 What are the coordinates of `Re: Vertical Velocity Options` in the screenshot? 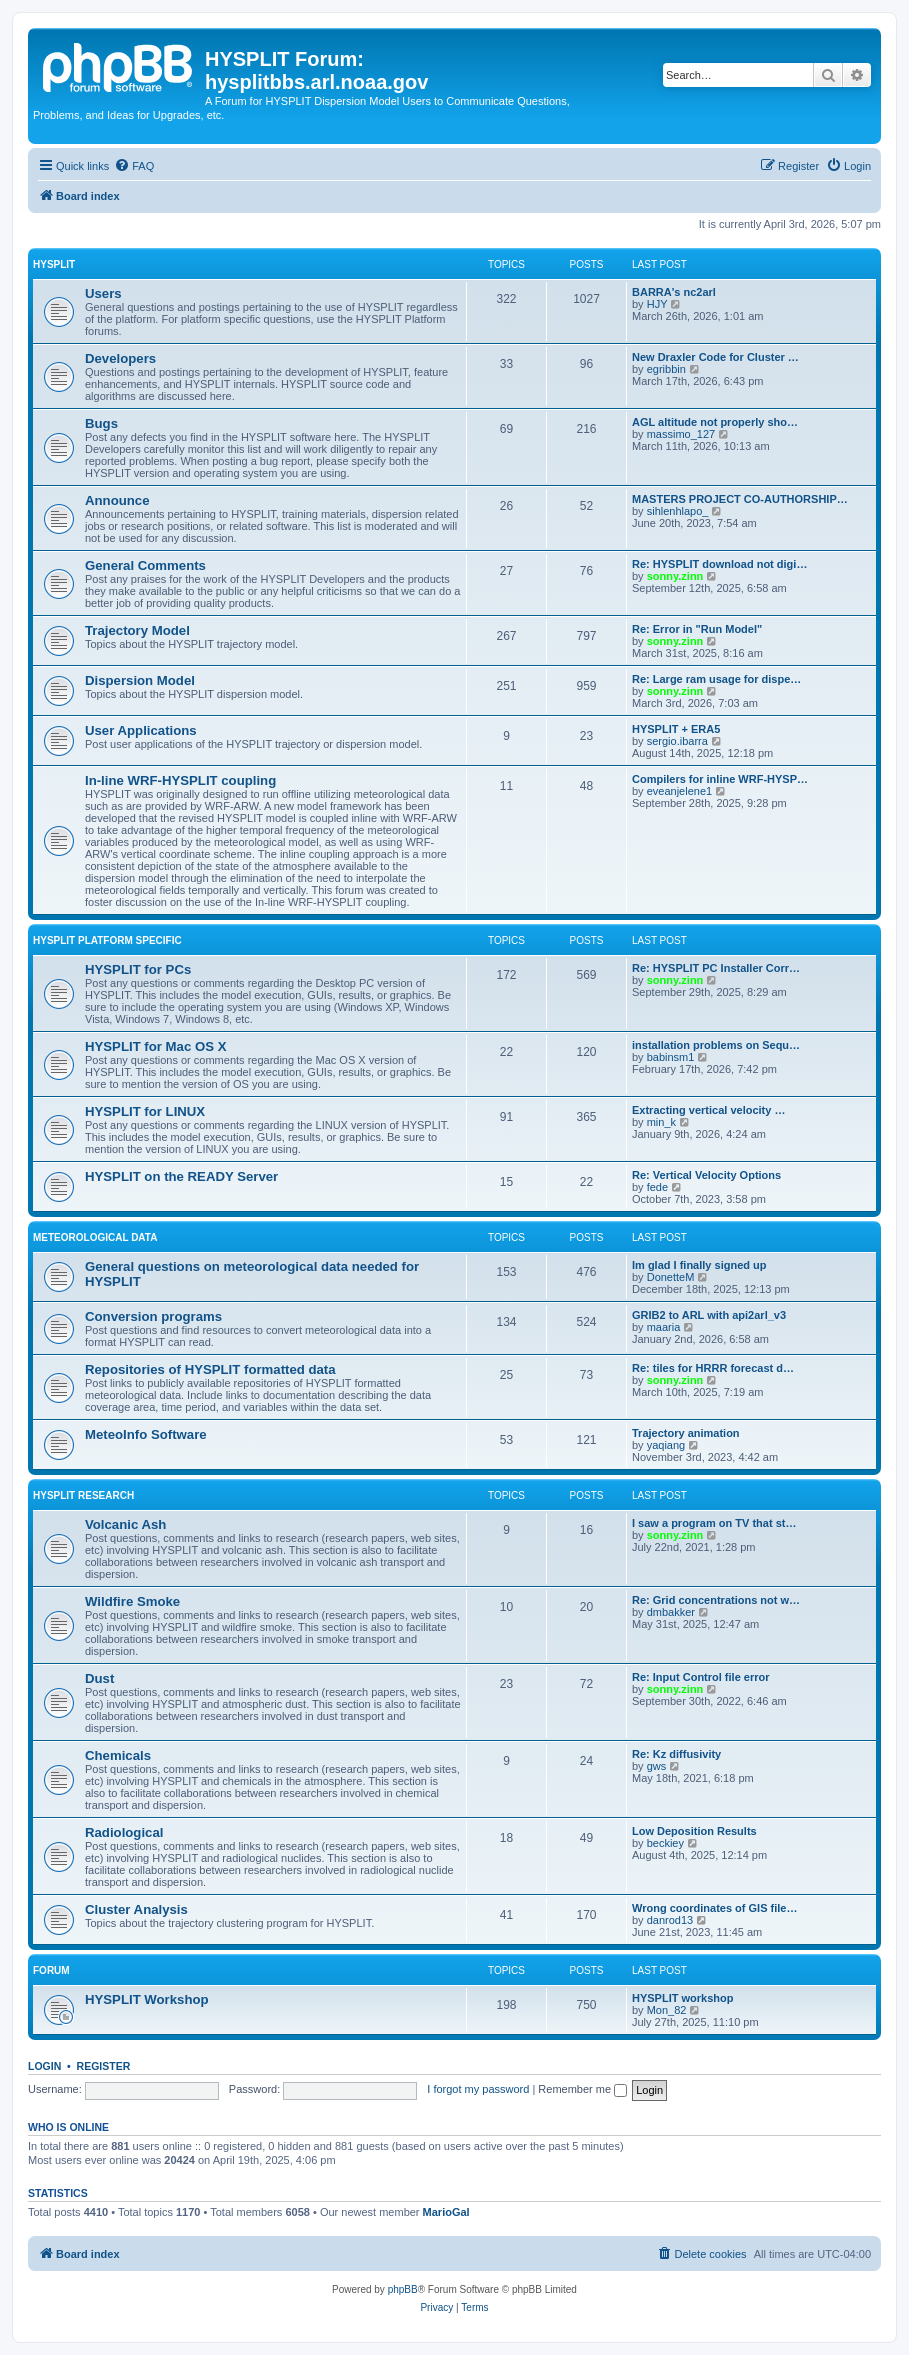 It's located at (706, 1175).